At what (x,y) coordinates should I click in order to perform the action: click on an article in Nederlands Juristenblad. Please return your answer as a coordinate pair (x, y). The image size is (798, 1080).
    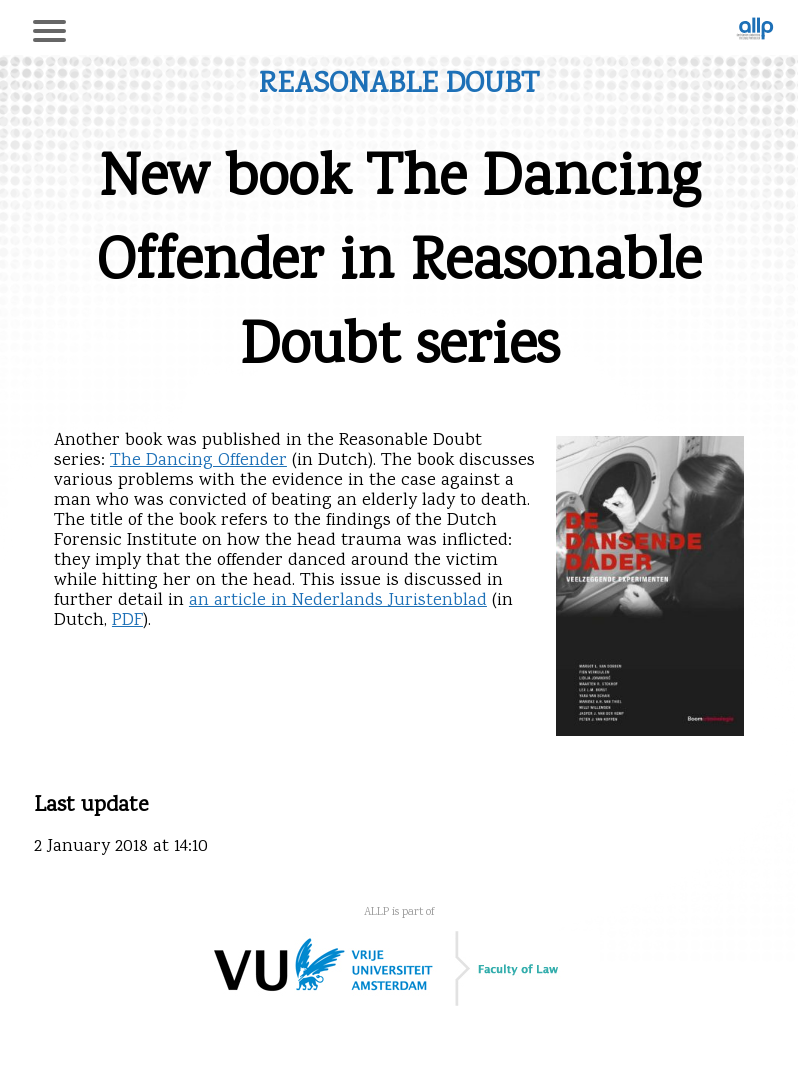
    Looking at the image, I should click on (338, 601).